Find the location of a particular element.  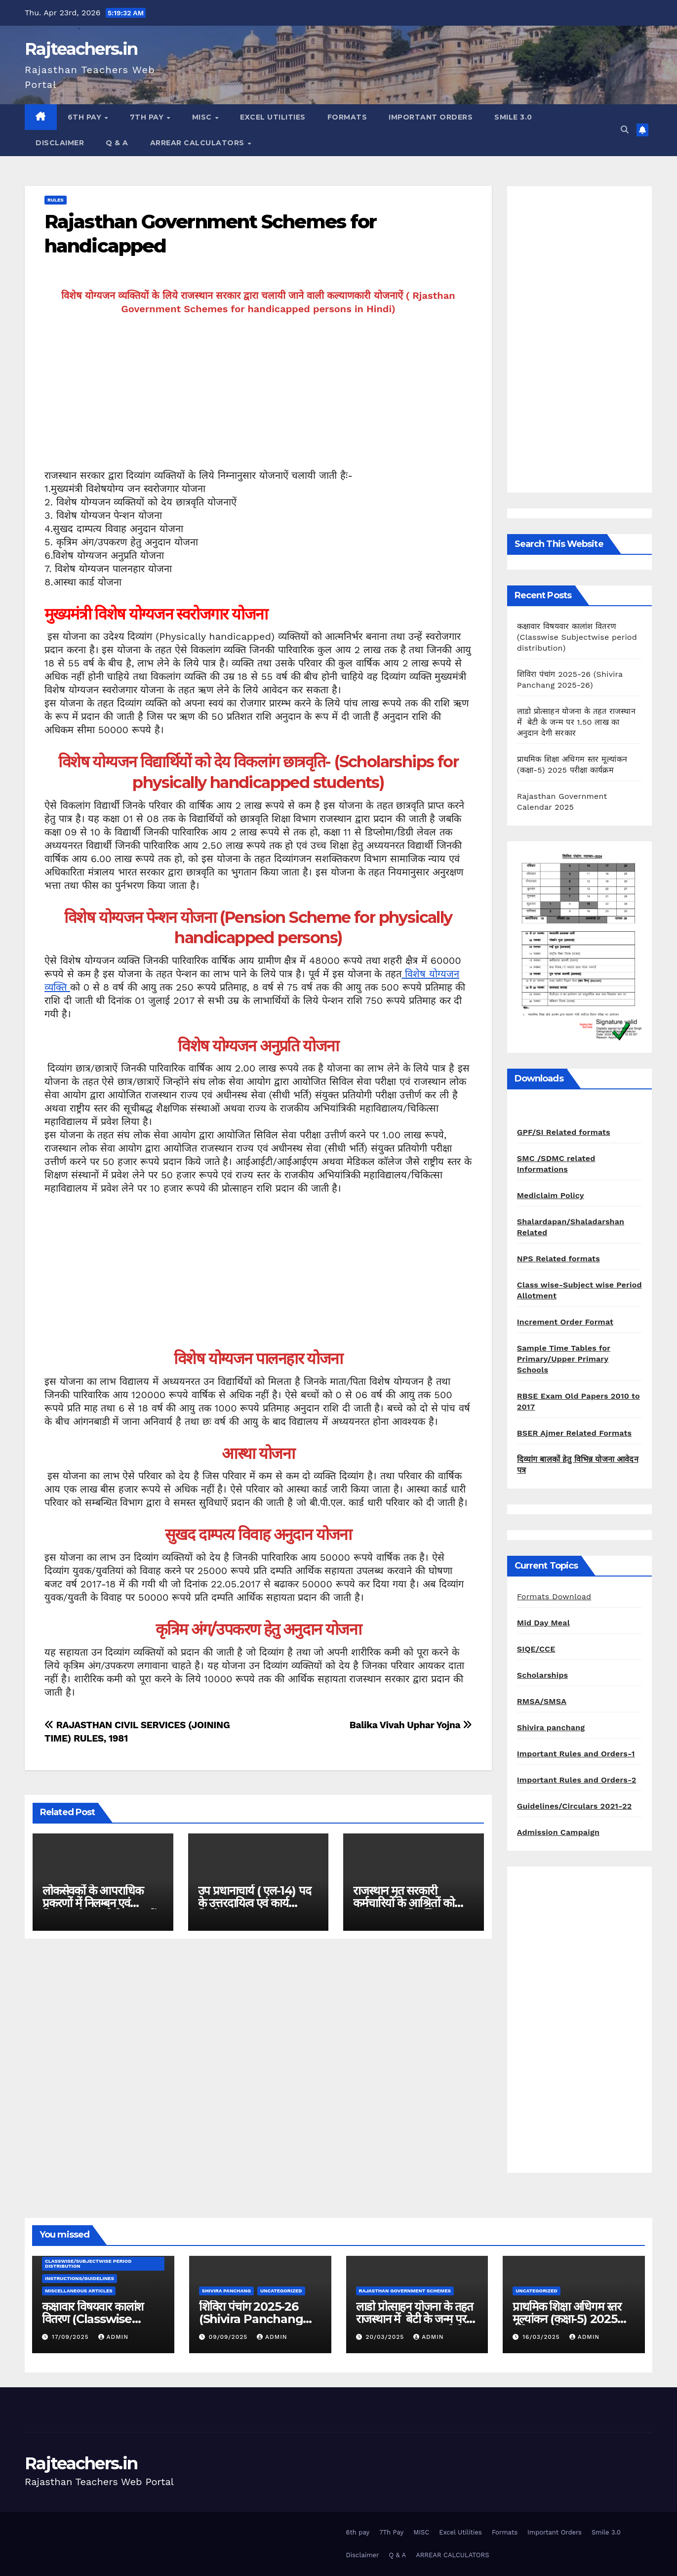

MISC is located at coordinates (203, 117).